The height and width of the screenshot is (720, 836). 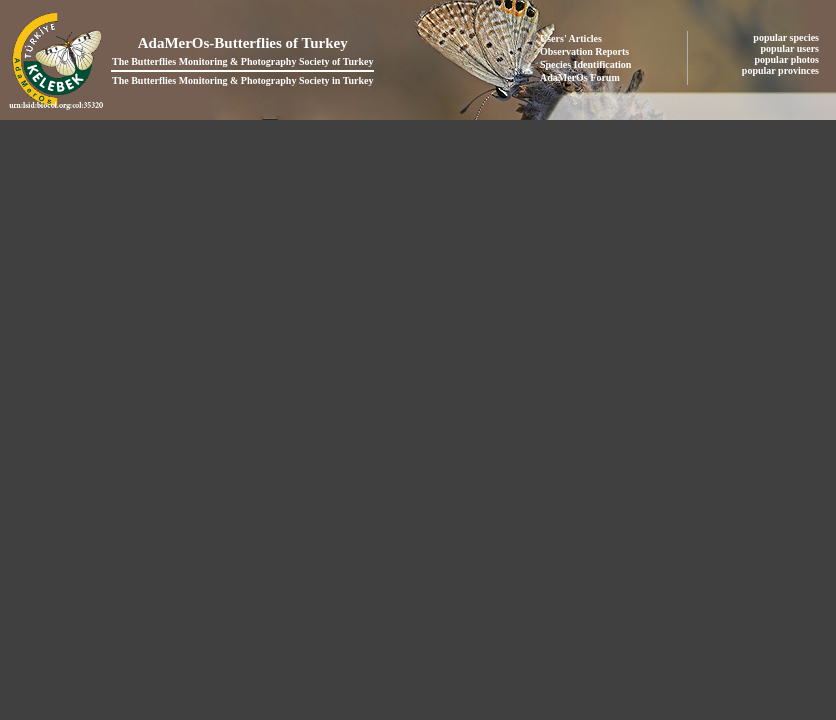 What do you see at coordinates (787, 37) in the screenshot?
I see `popular species` at bounding box center [787, 37].